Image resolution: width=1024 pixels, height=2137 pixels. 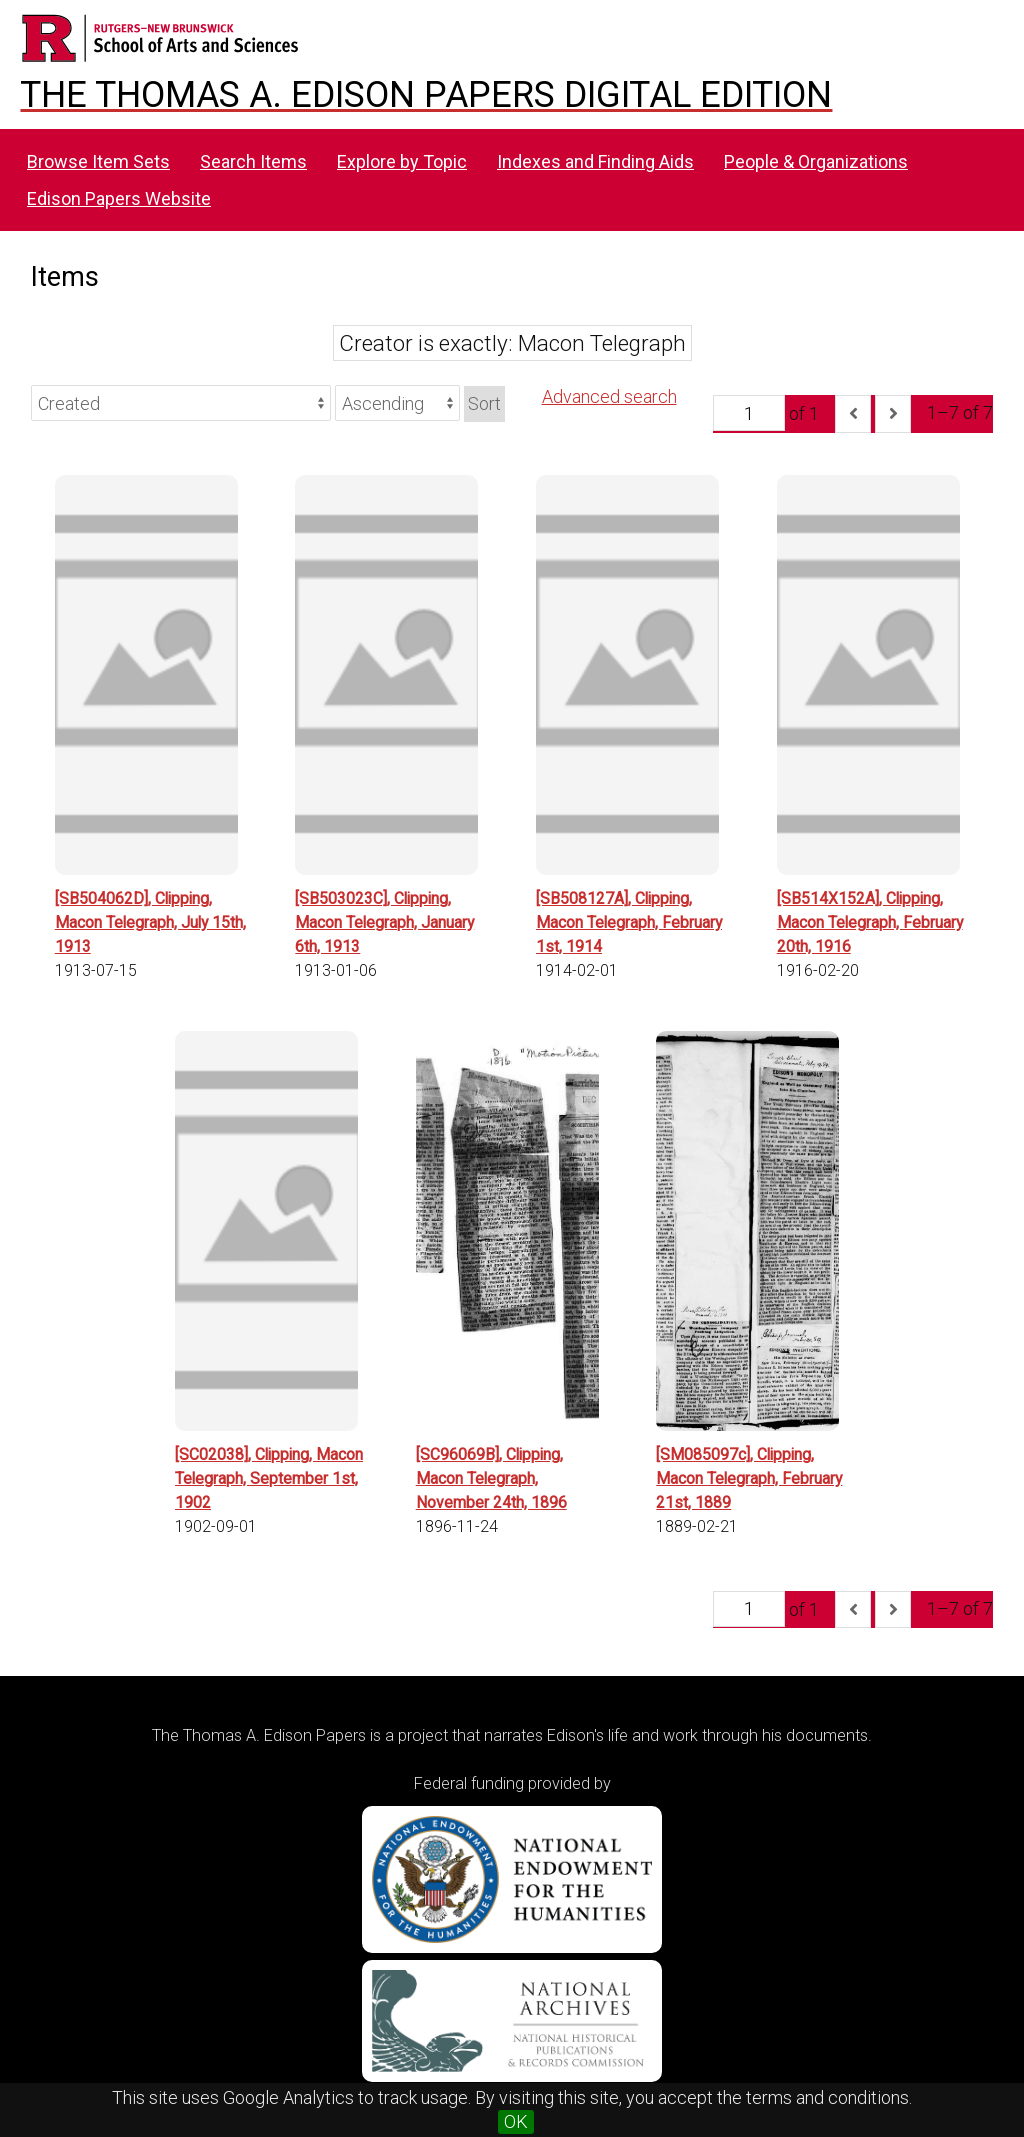 I want to click on [Sort order], so click(x=397, y=403).